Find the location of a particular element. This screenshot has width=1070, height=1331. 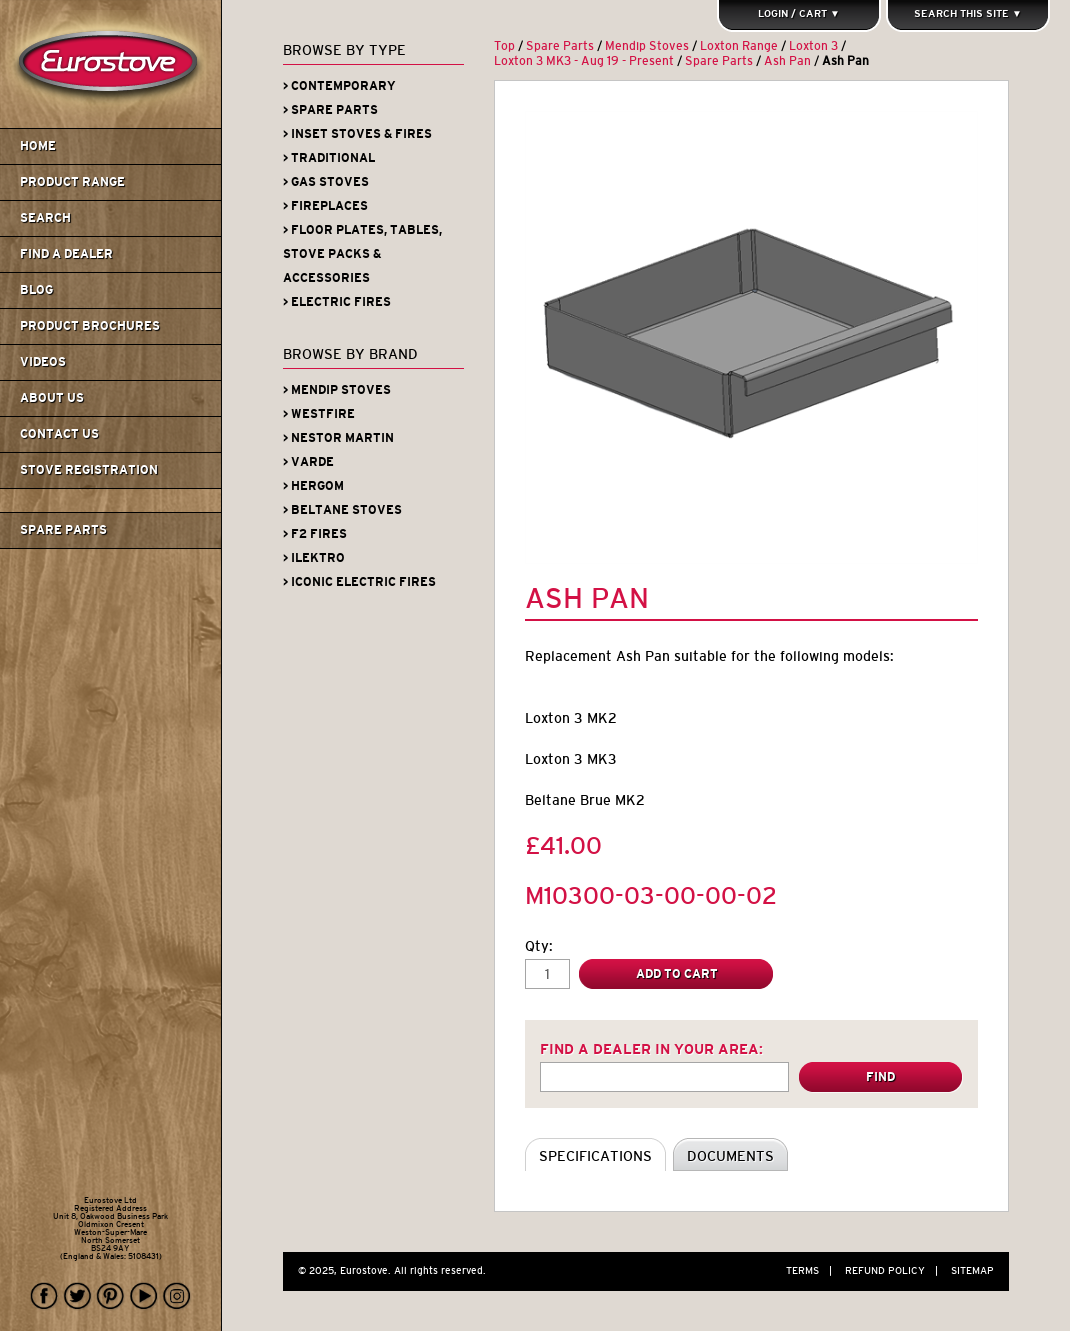

> Fireplaces is located at coordinates (325, 206).